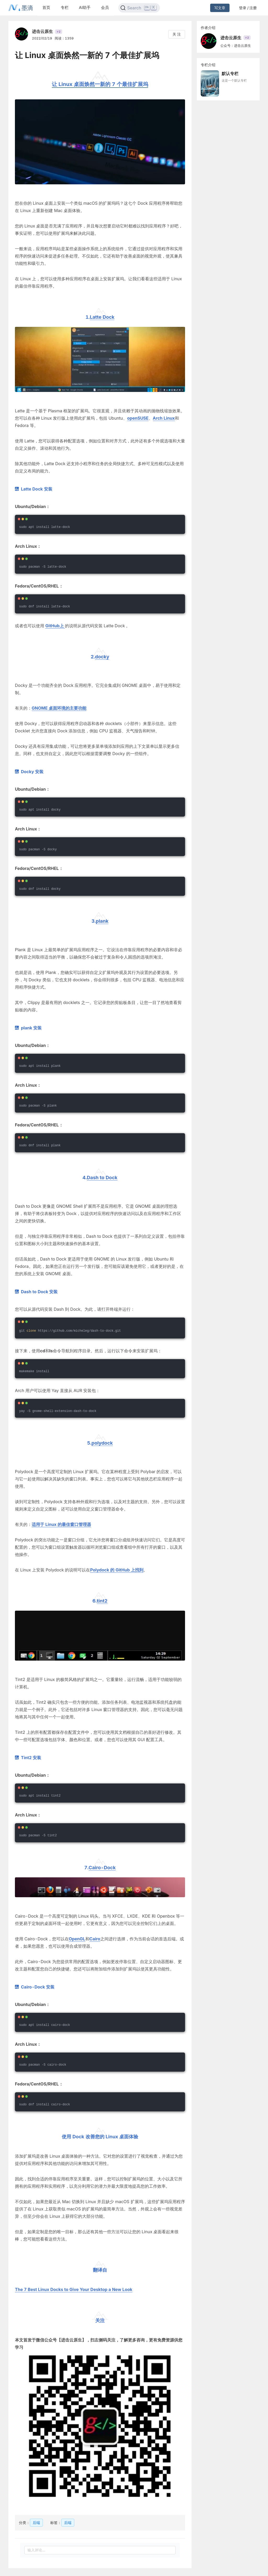 Image resolution: width=268 pixels, height=2576 pixels. I want to click on polydock, so click(102, 1443).